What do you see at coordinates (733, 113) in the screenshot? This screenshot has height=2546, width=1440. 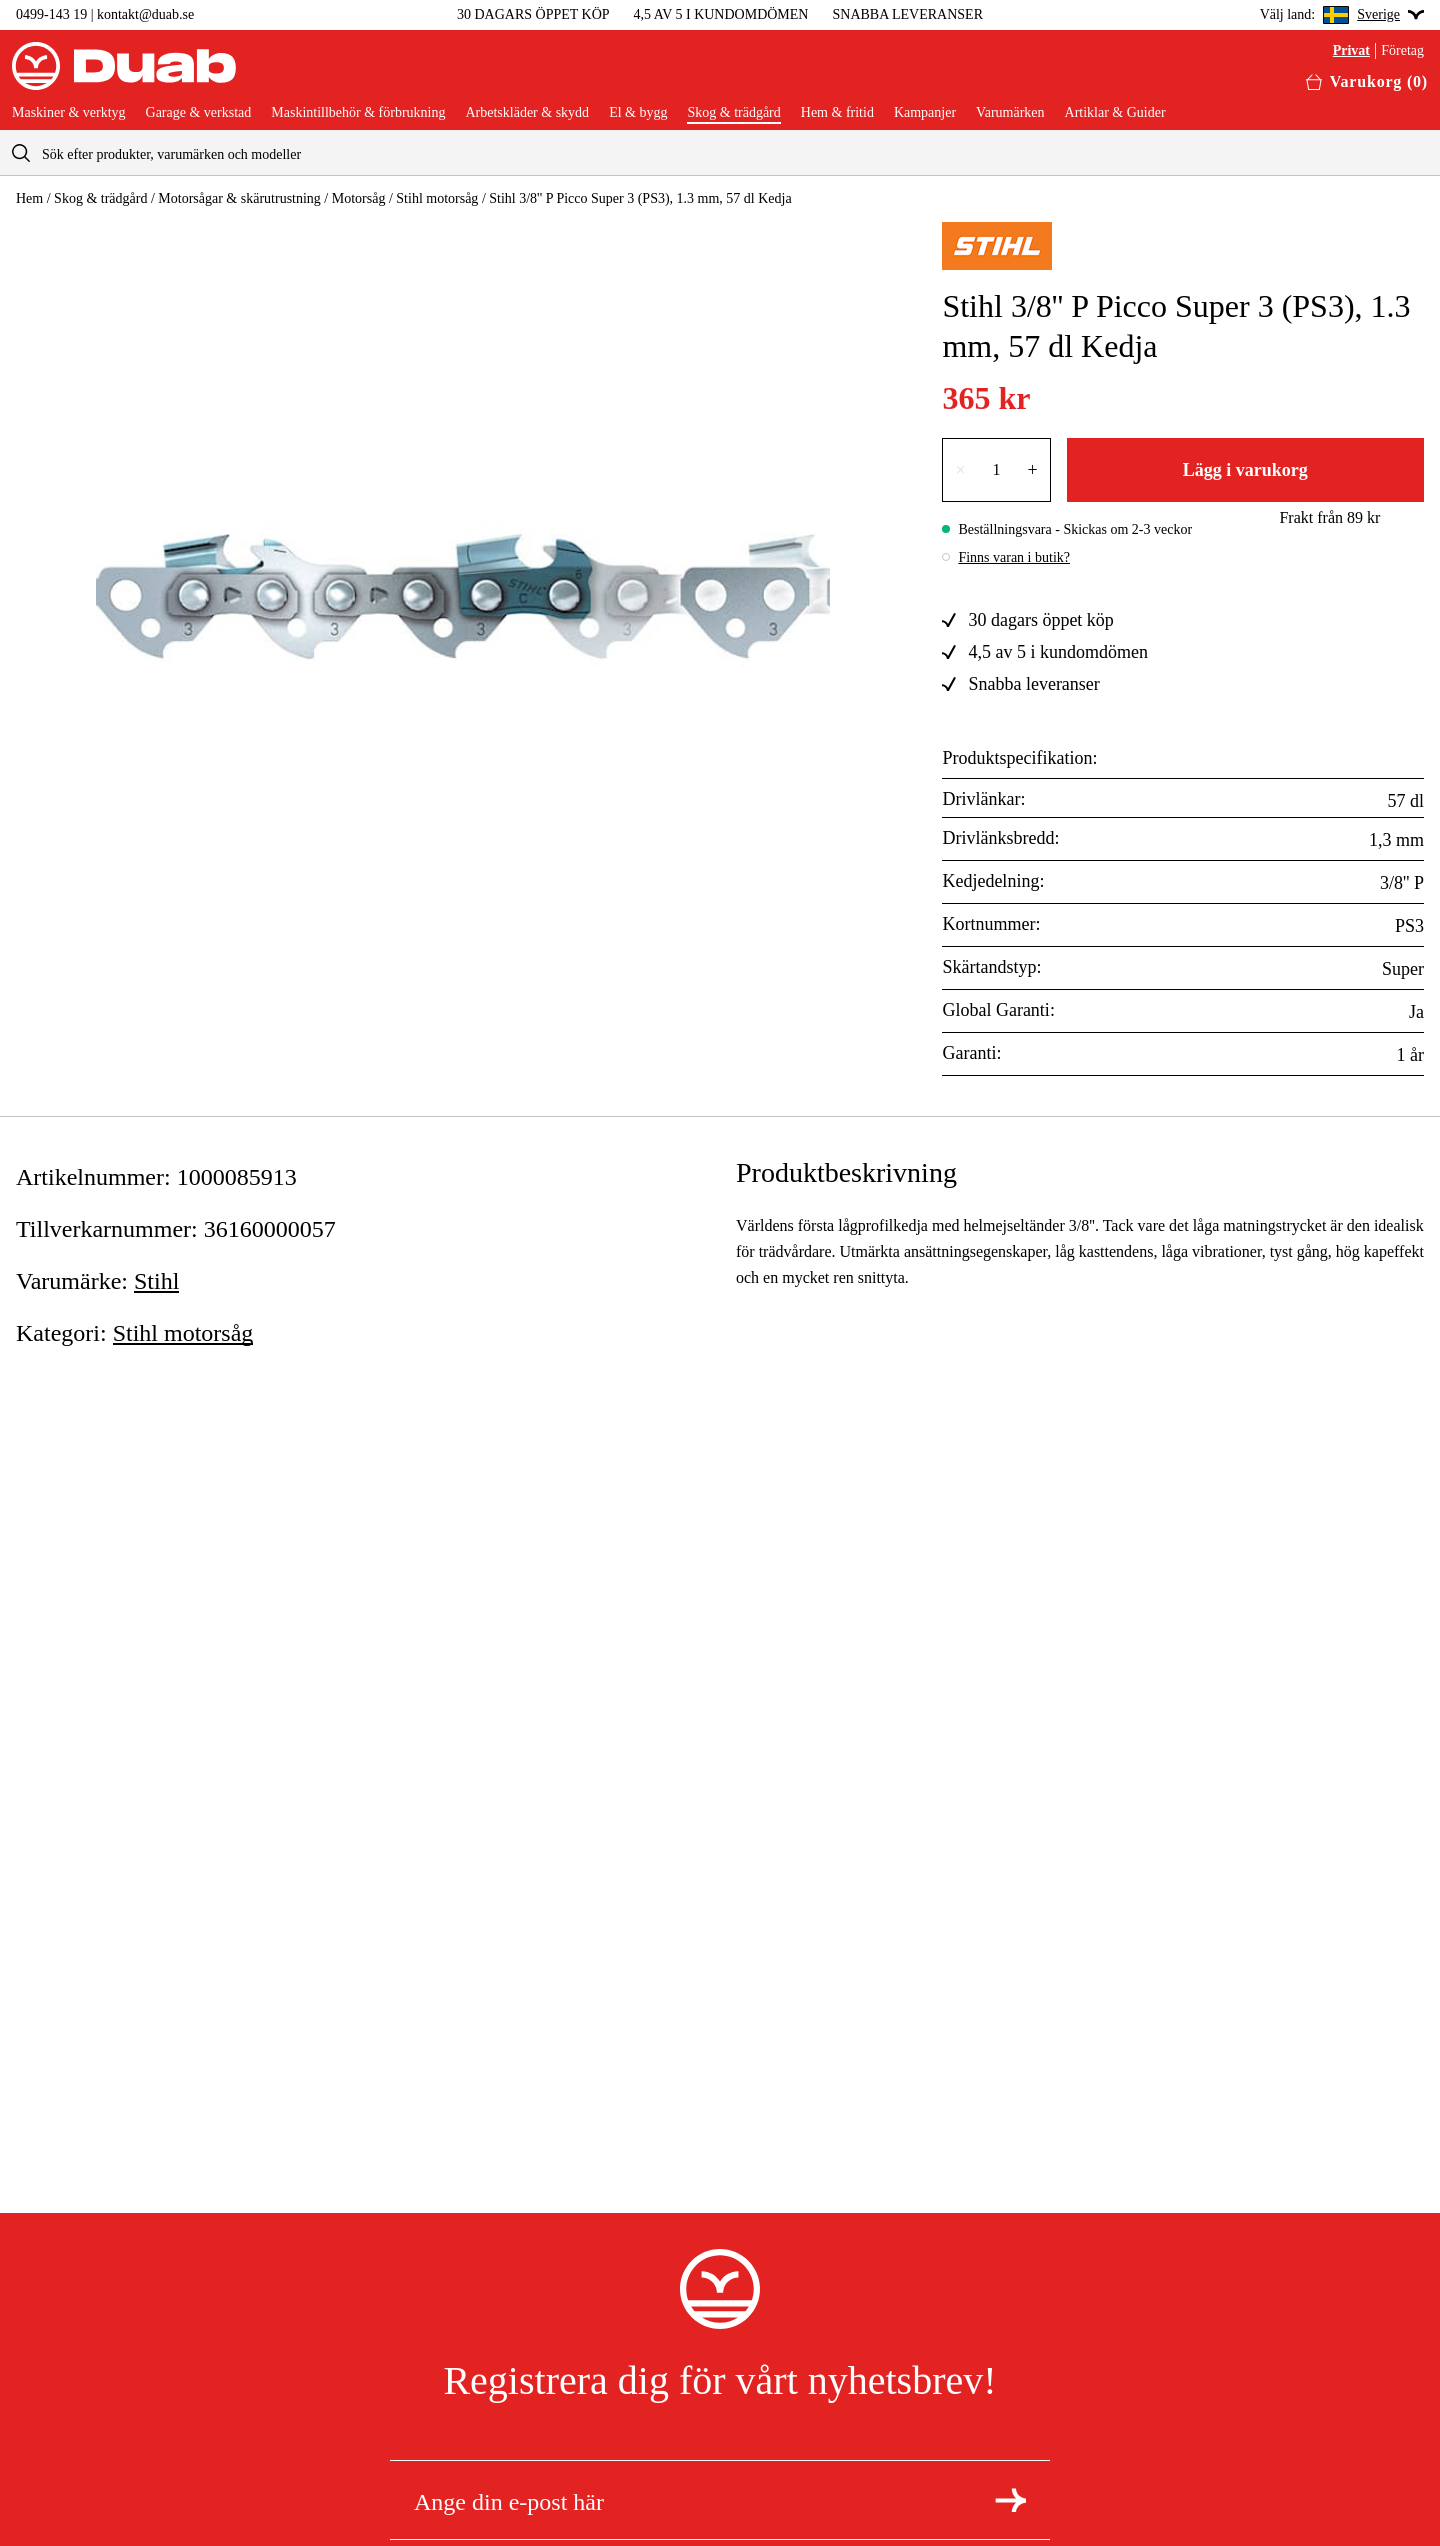 I see `Skog & trädgård` at bounding box center [733, 113].